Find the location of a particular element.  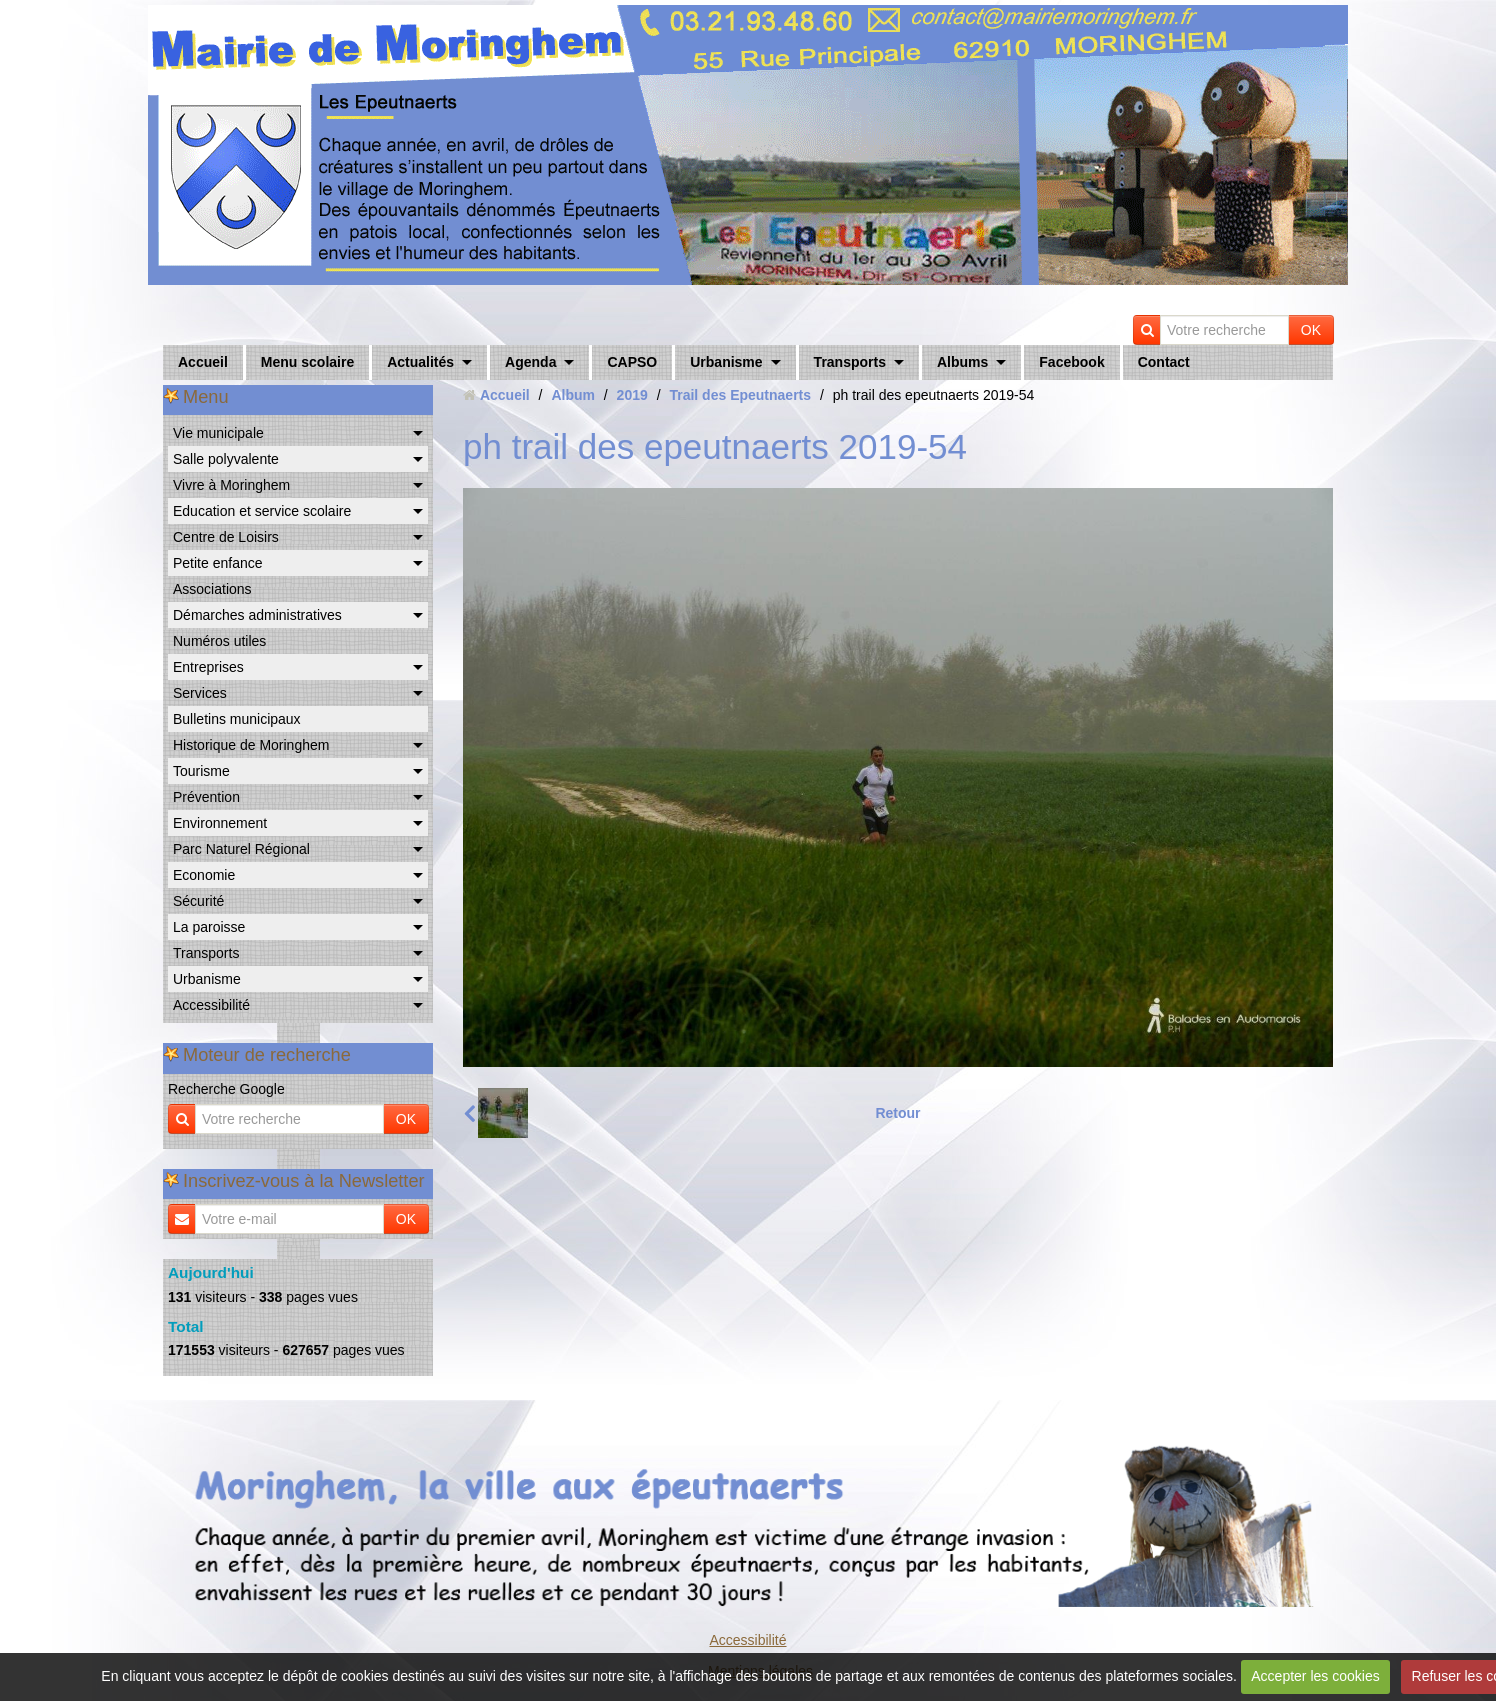

2019 is located at coordinates (632, 395).